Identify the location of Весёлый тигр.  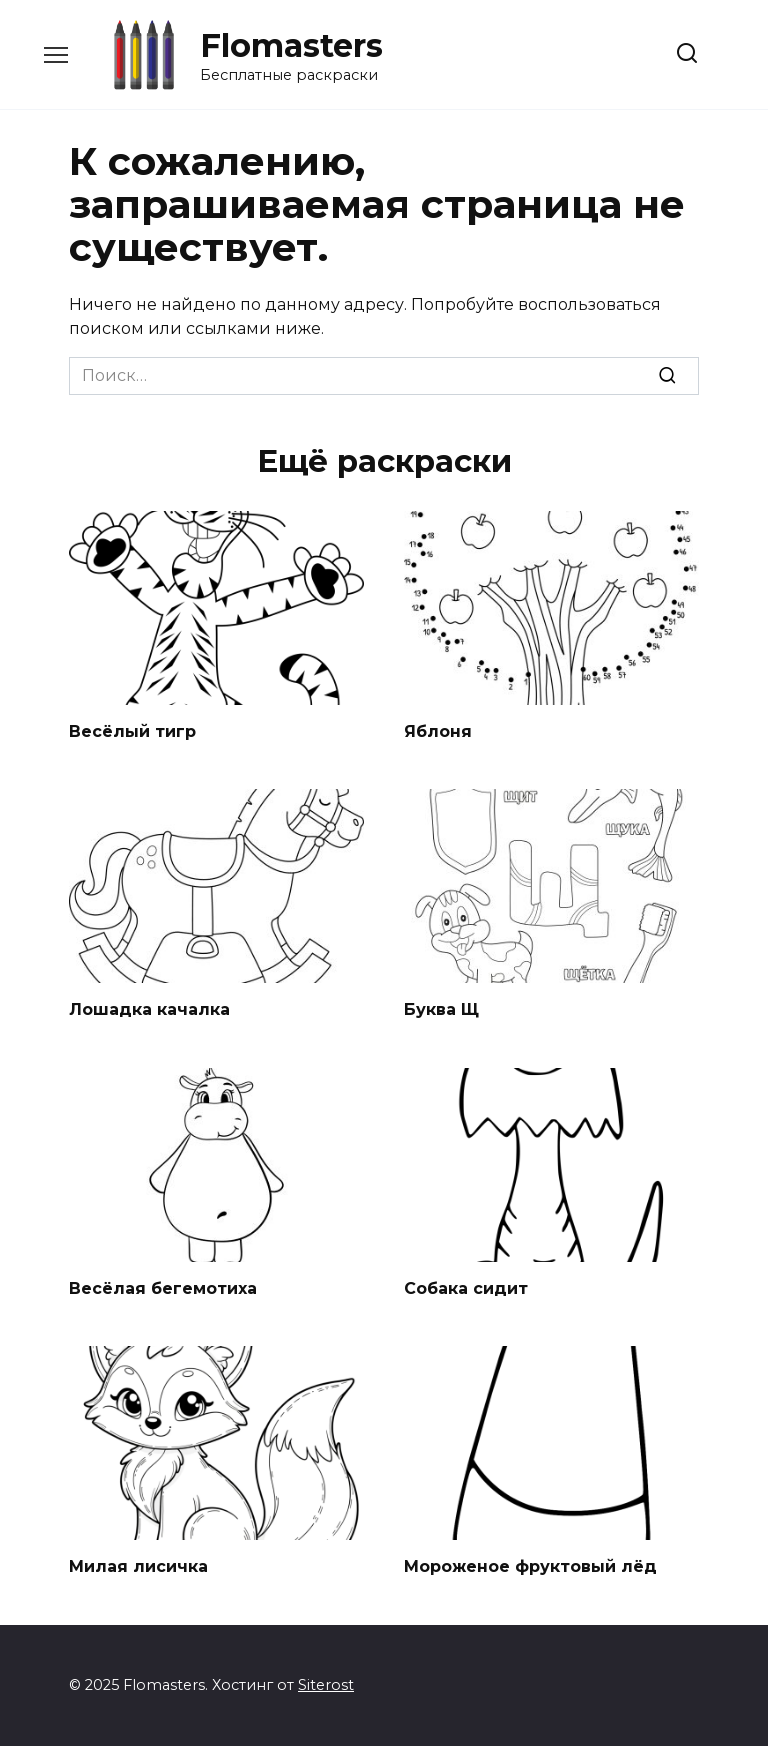
(132, 731).